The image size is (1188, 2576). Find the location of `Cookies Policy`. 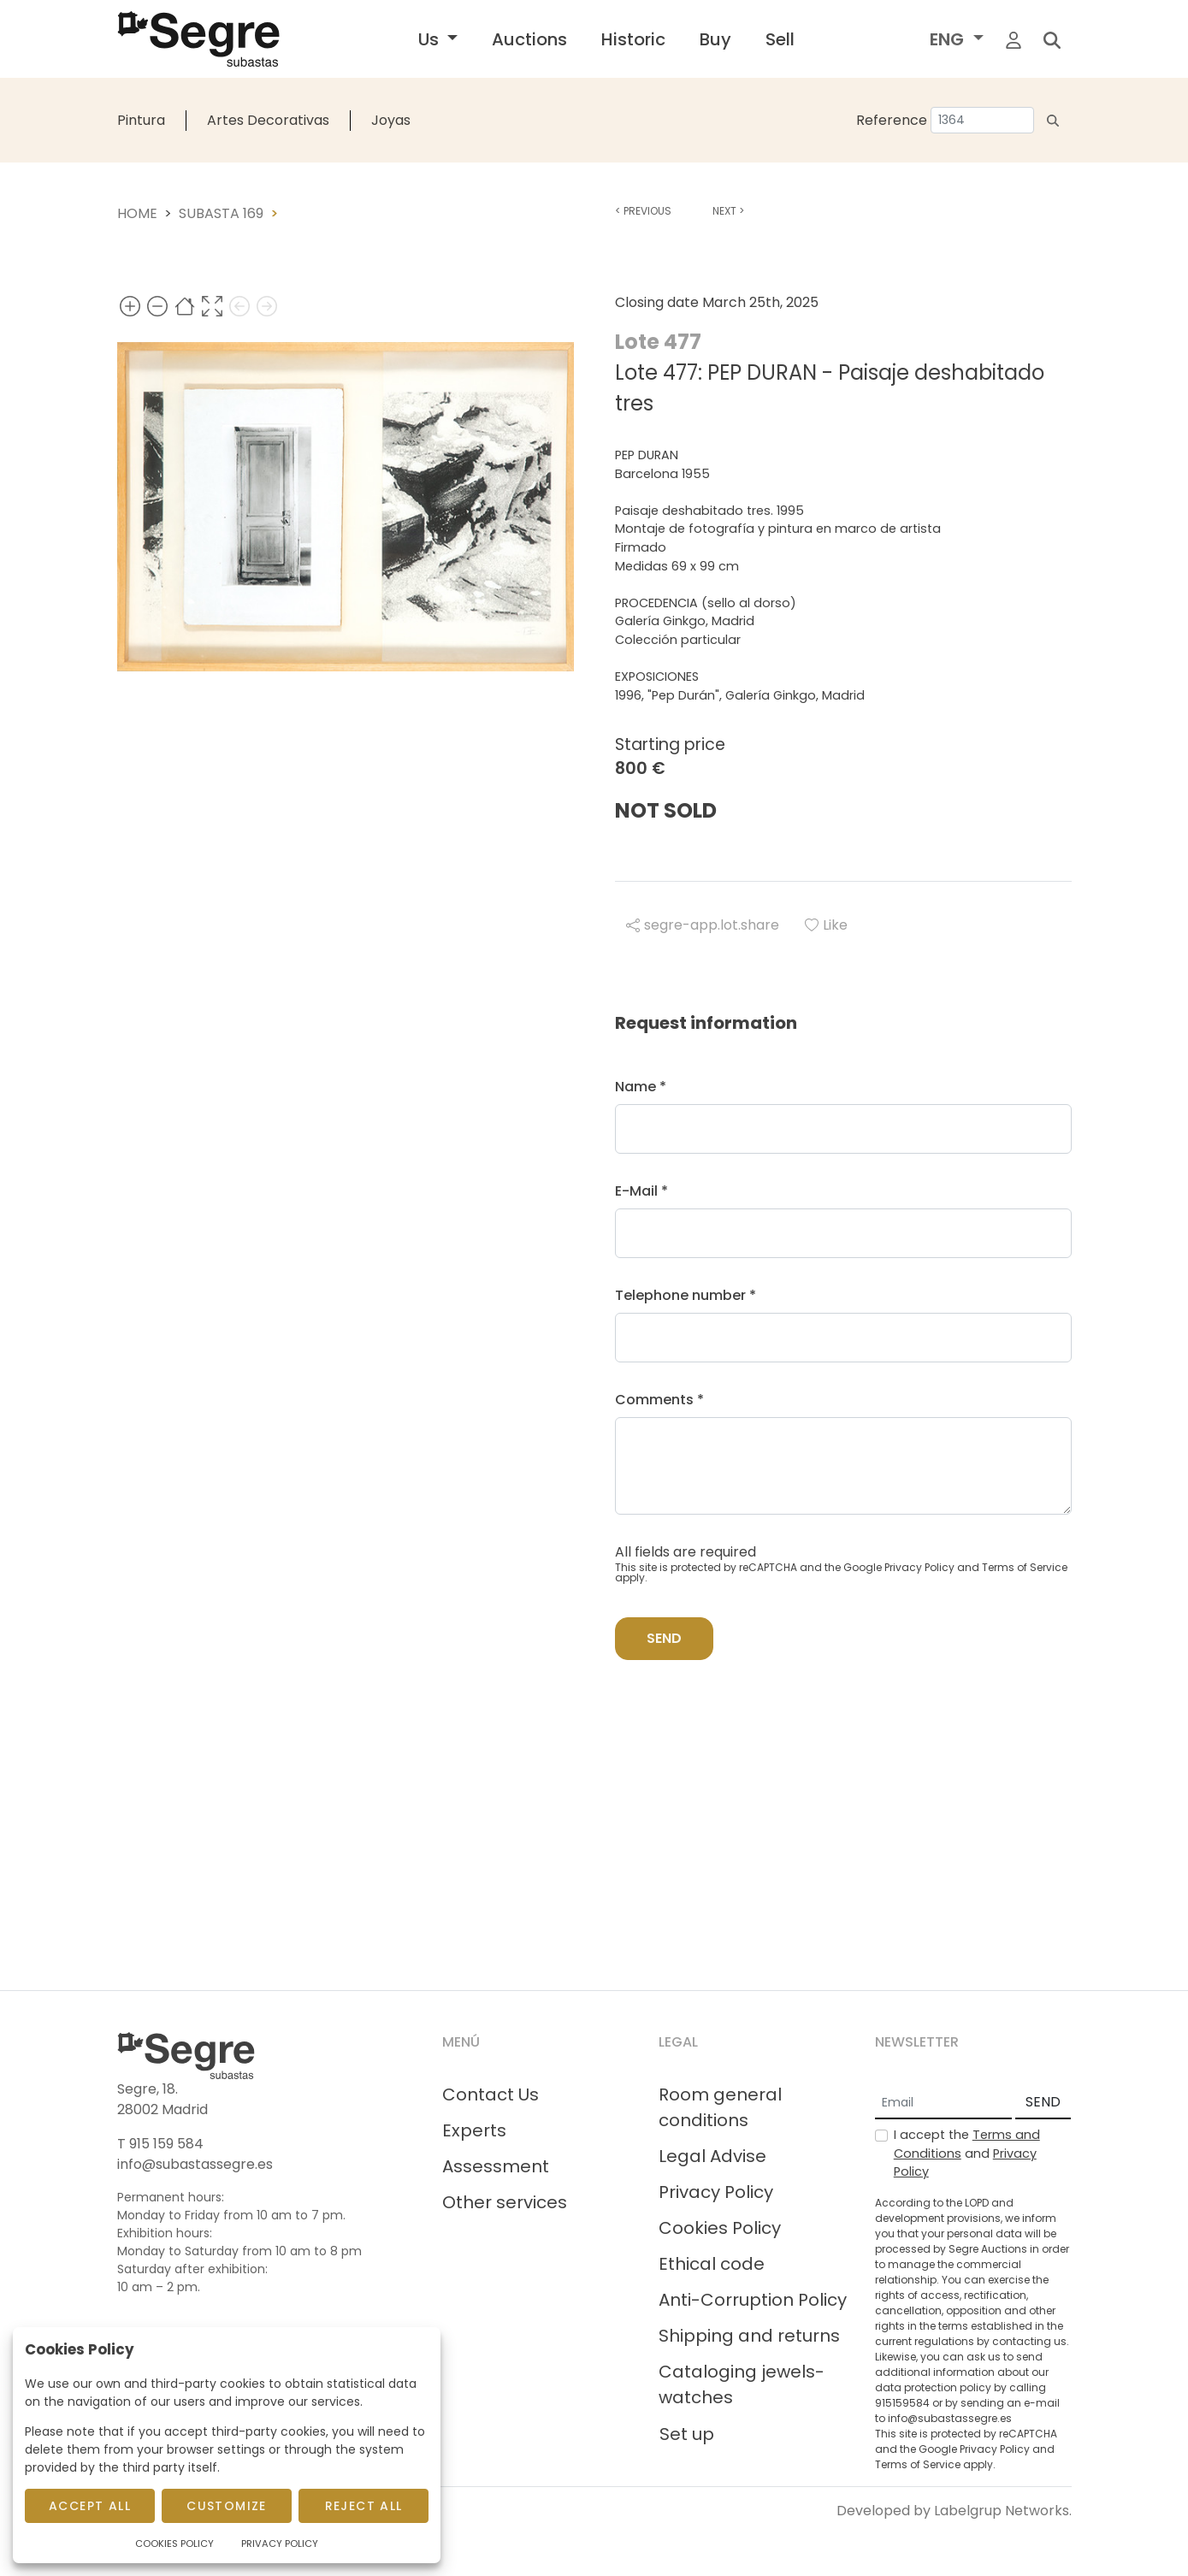

Cookies Policy is located at coordinates (720, 2228).